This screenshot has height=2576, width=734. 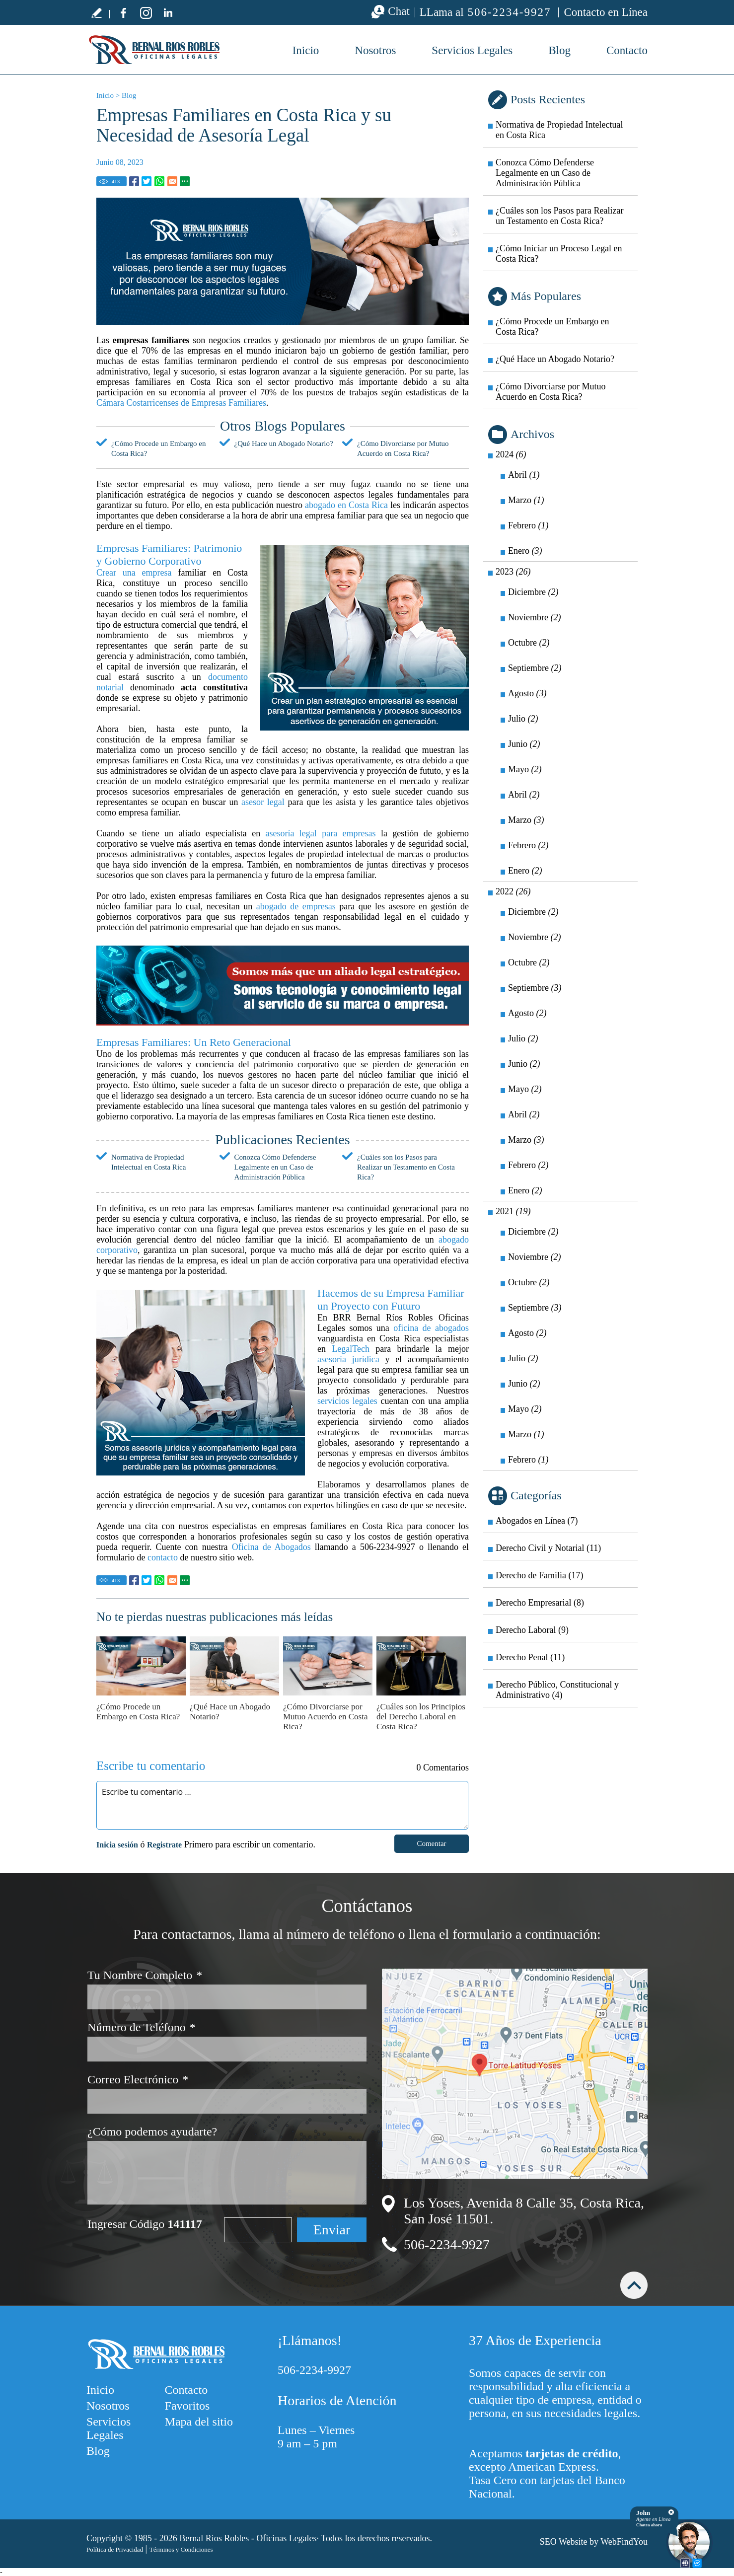 What do you see at coordinates (199, 2421) in the screenshot?
I see `Mapa del sitio [Ir a Mapa del sitio]` at bounding box center [199, 2421].